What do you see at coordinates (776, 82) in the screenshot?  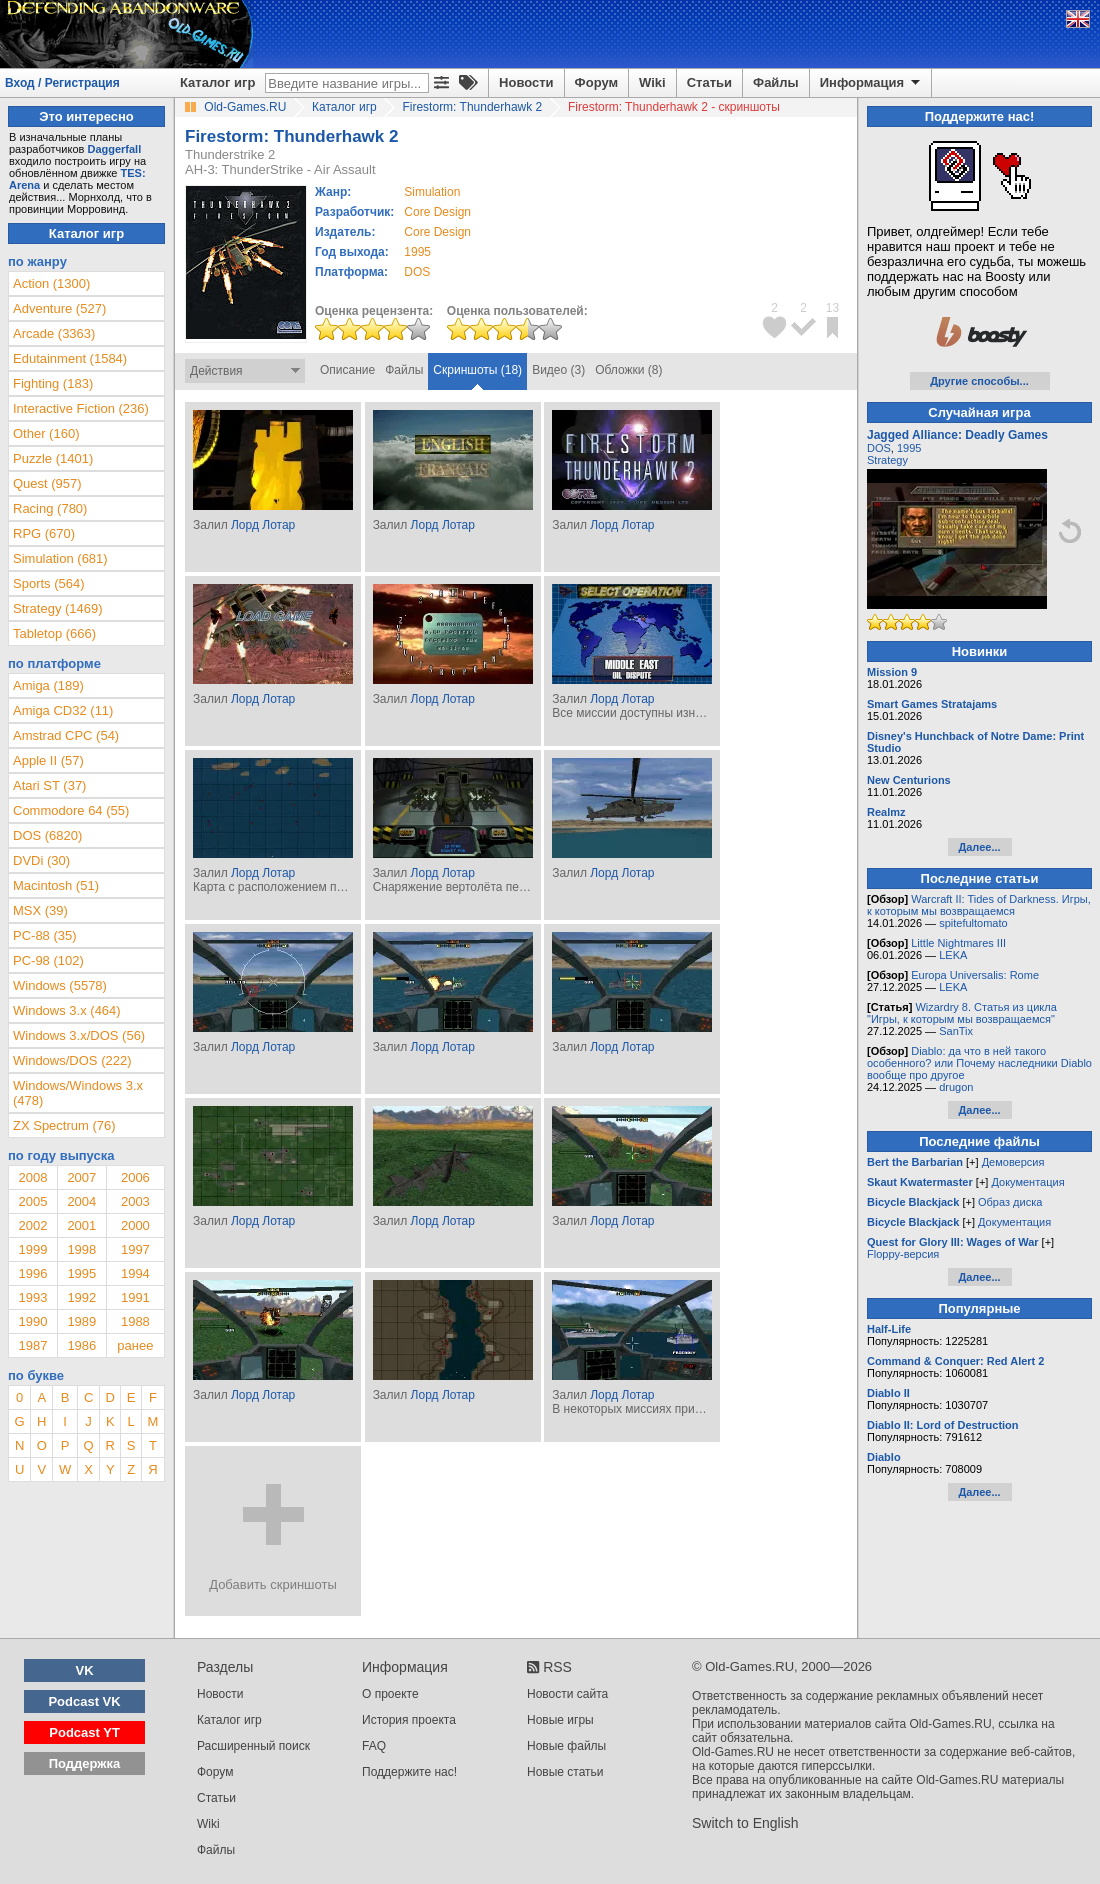 I see `Файлы` at bounding box center [776, 82].